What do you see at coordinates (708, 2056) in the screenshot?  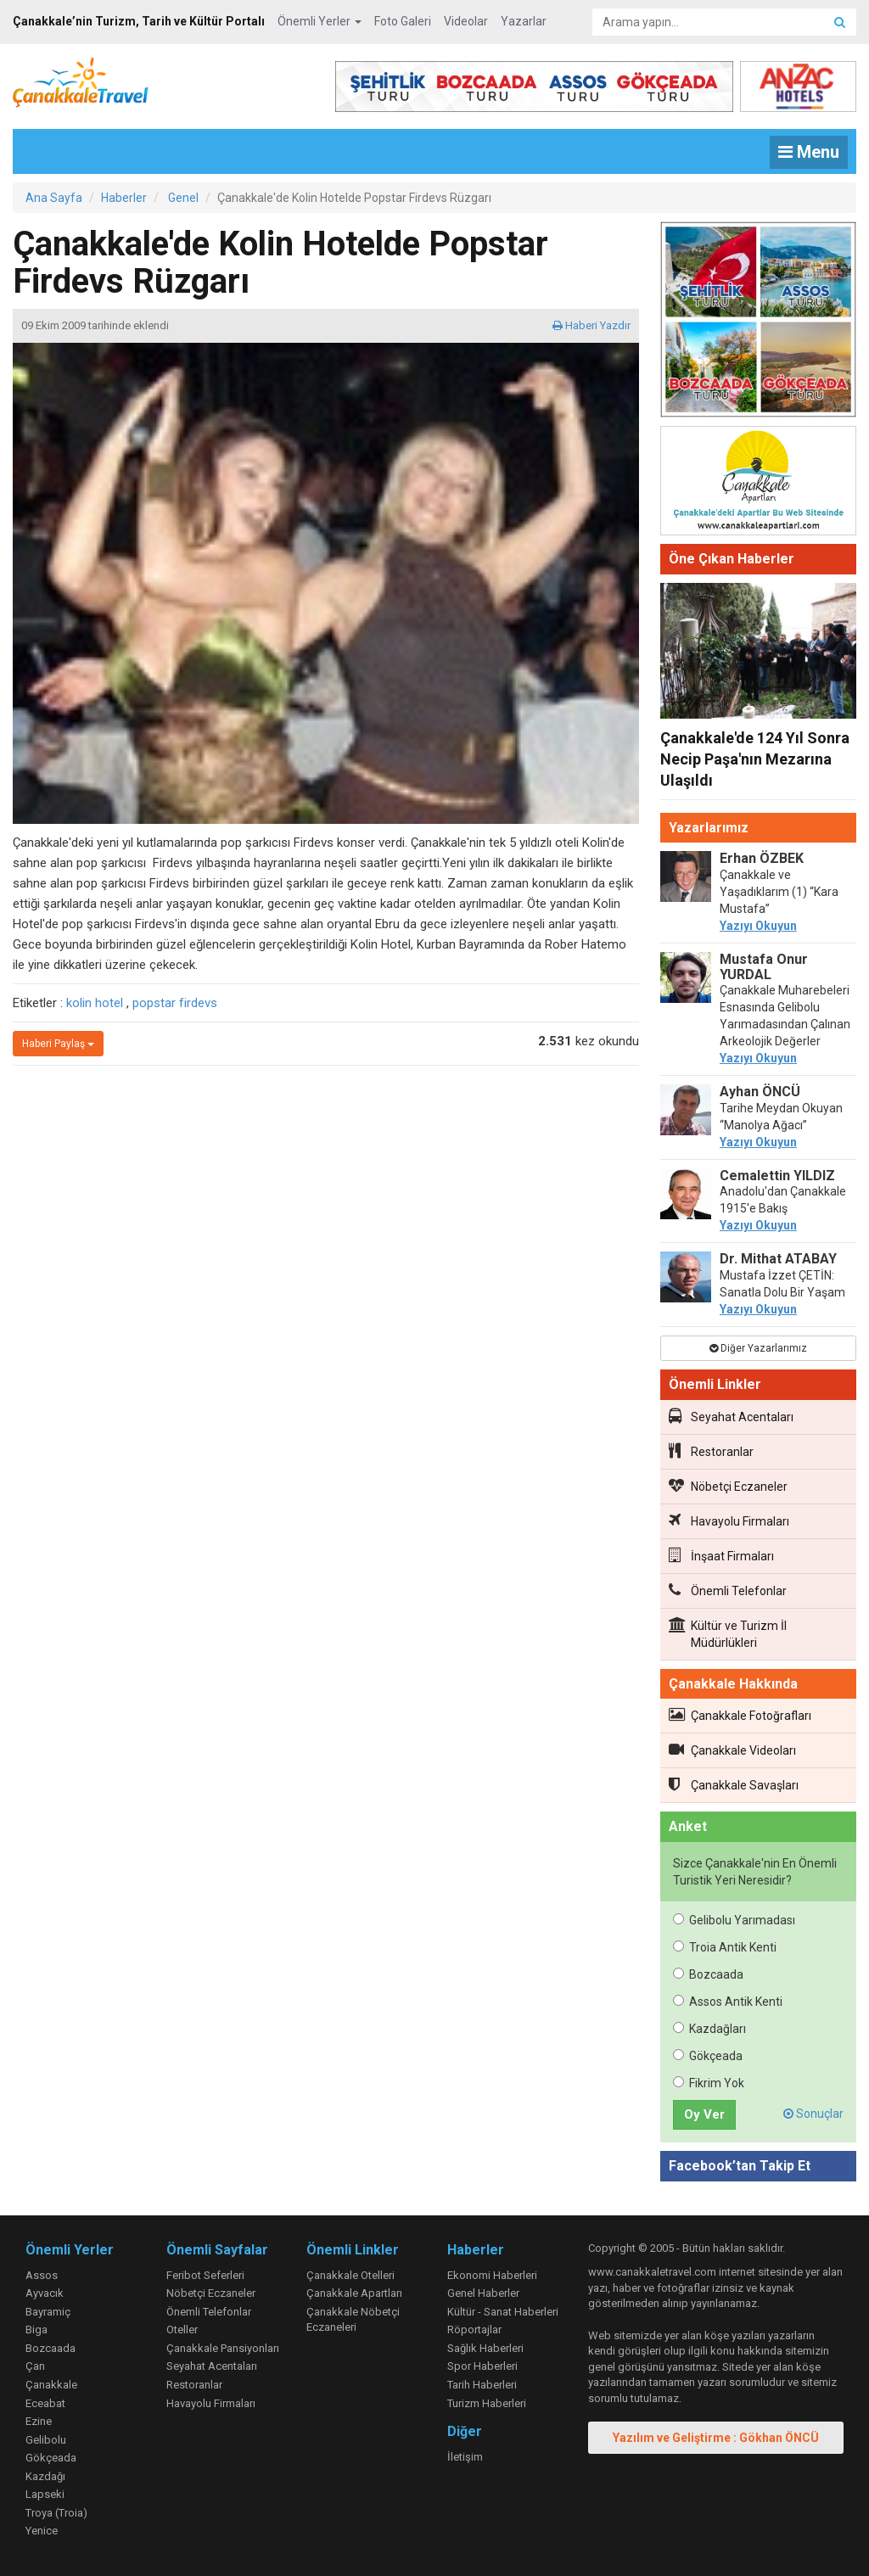 I see `Gökçeada` at bounding box center [708, 2056].